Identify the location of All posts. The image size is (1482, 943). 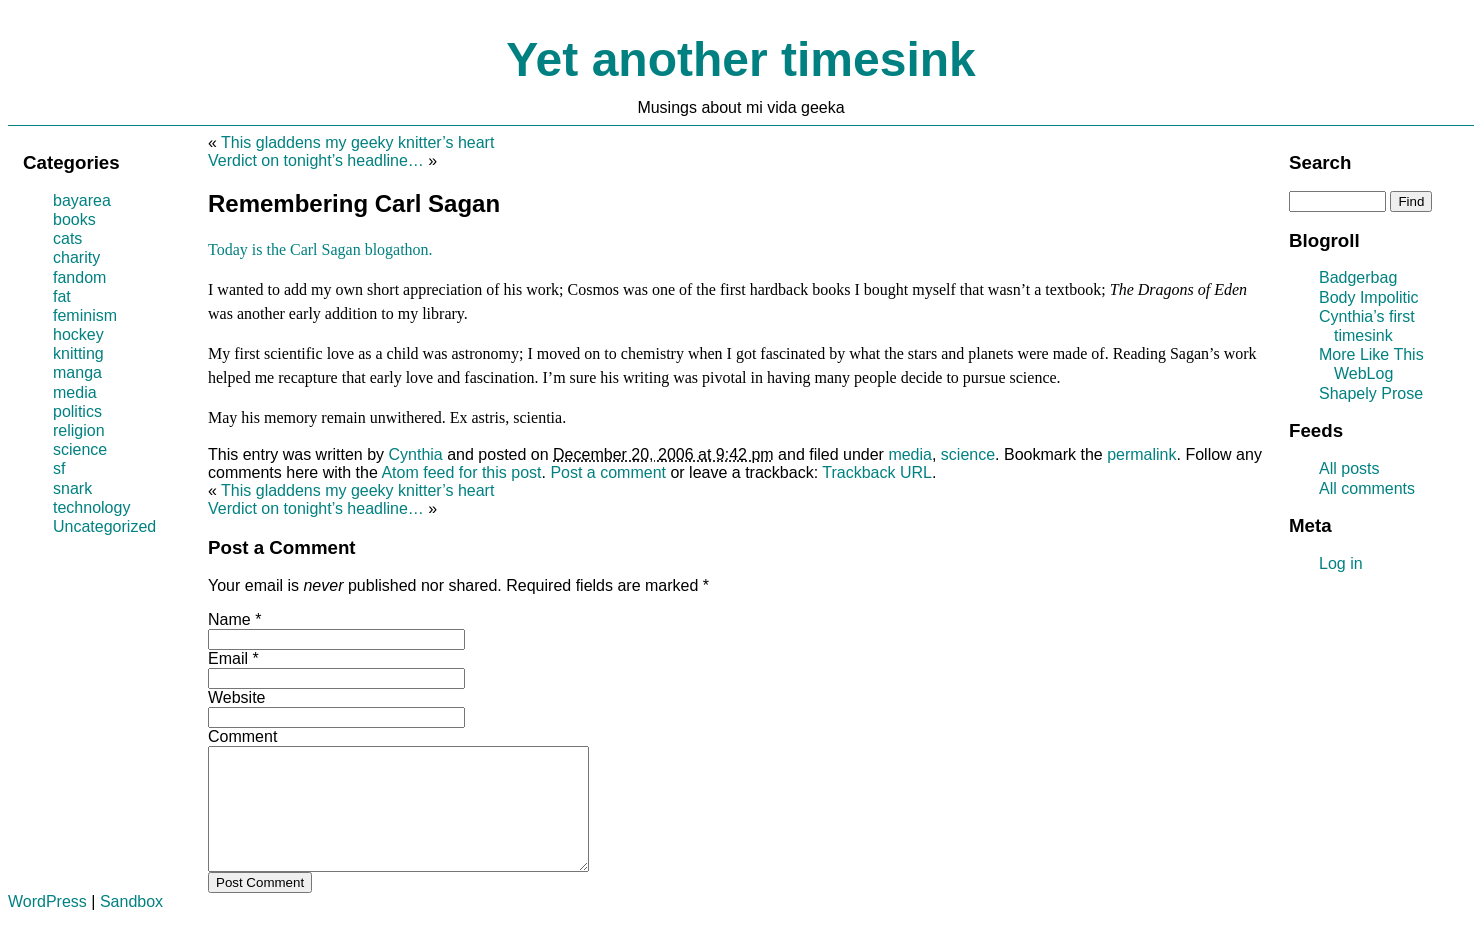
(1349, 468).